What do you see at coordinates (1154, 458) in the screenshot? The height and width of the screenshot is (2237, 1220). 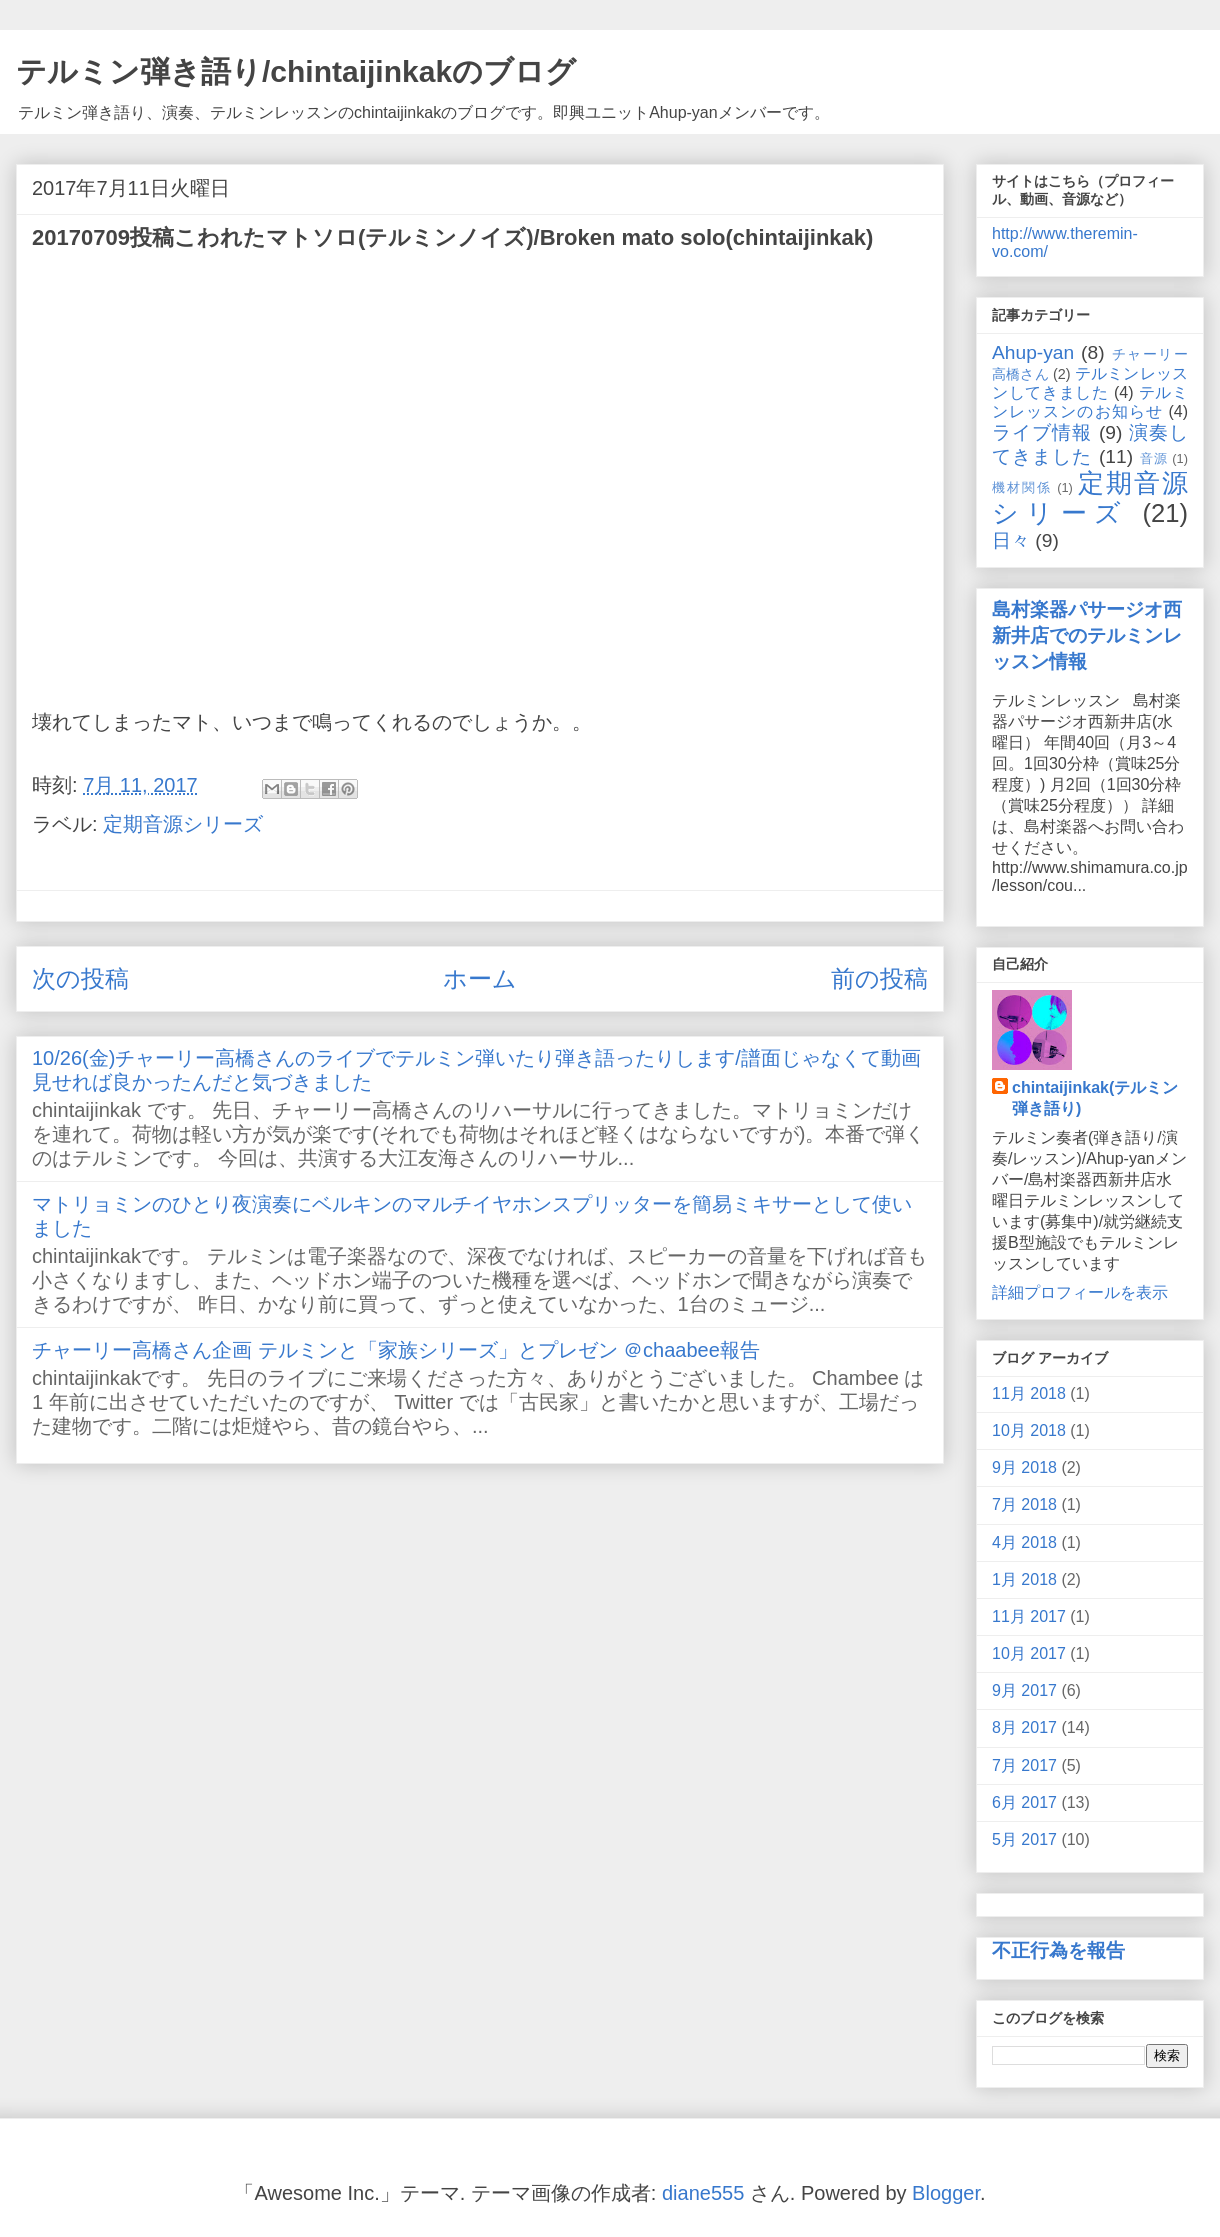 I see `音源` at bounding box center [1154, 458].